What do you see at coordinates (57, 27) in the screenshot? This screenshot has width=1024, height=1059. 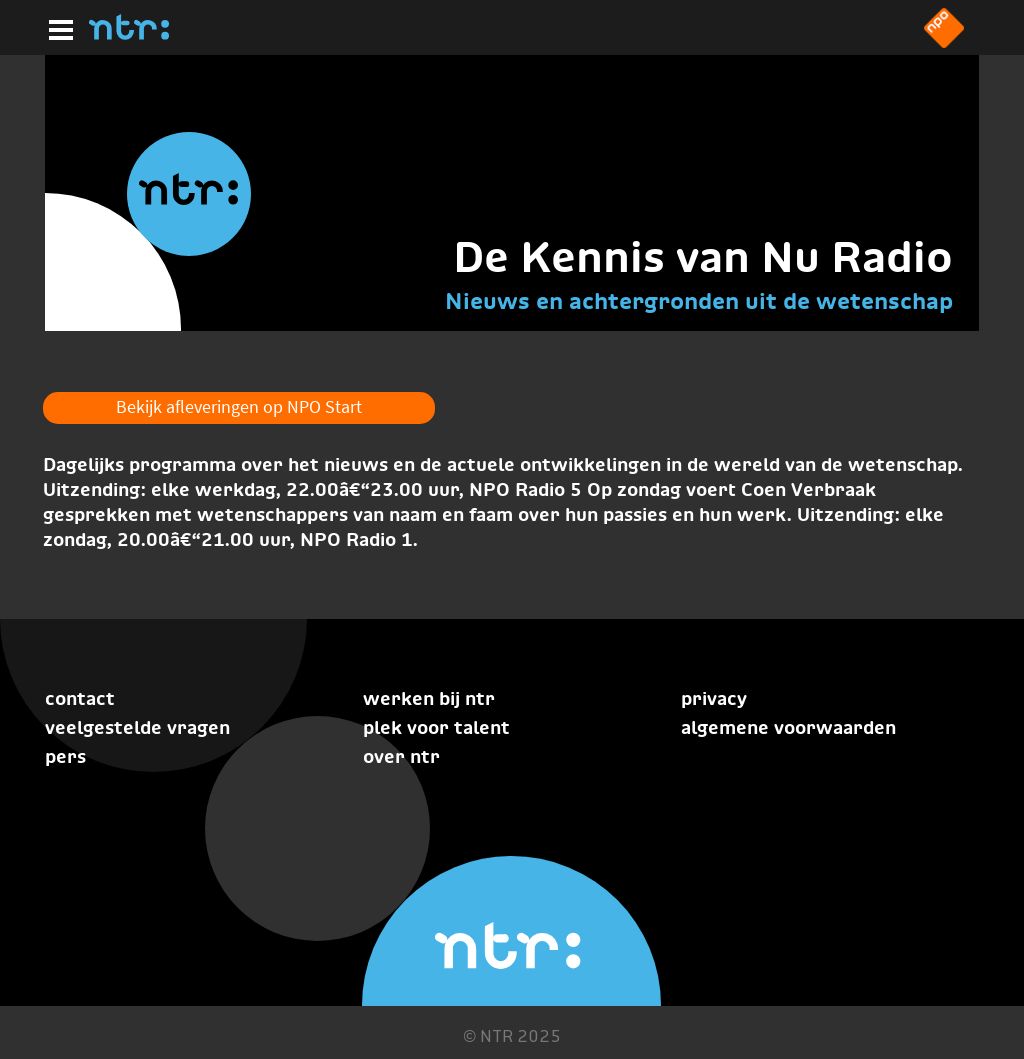 I see `[Hoofdmenu]` at bounding box center [57, 27].